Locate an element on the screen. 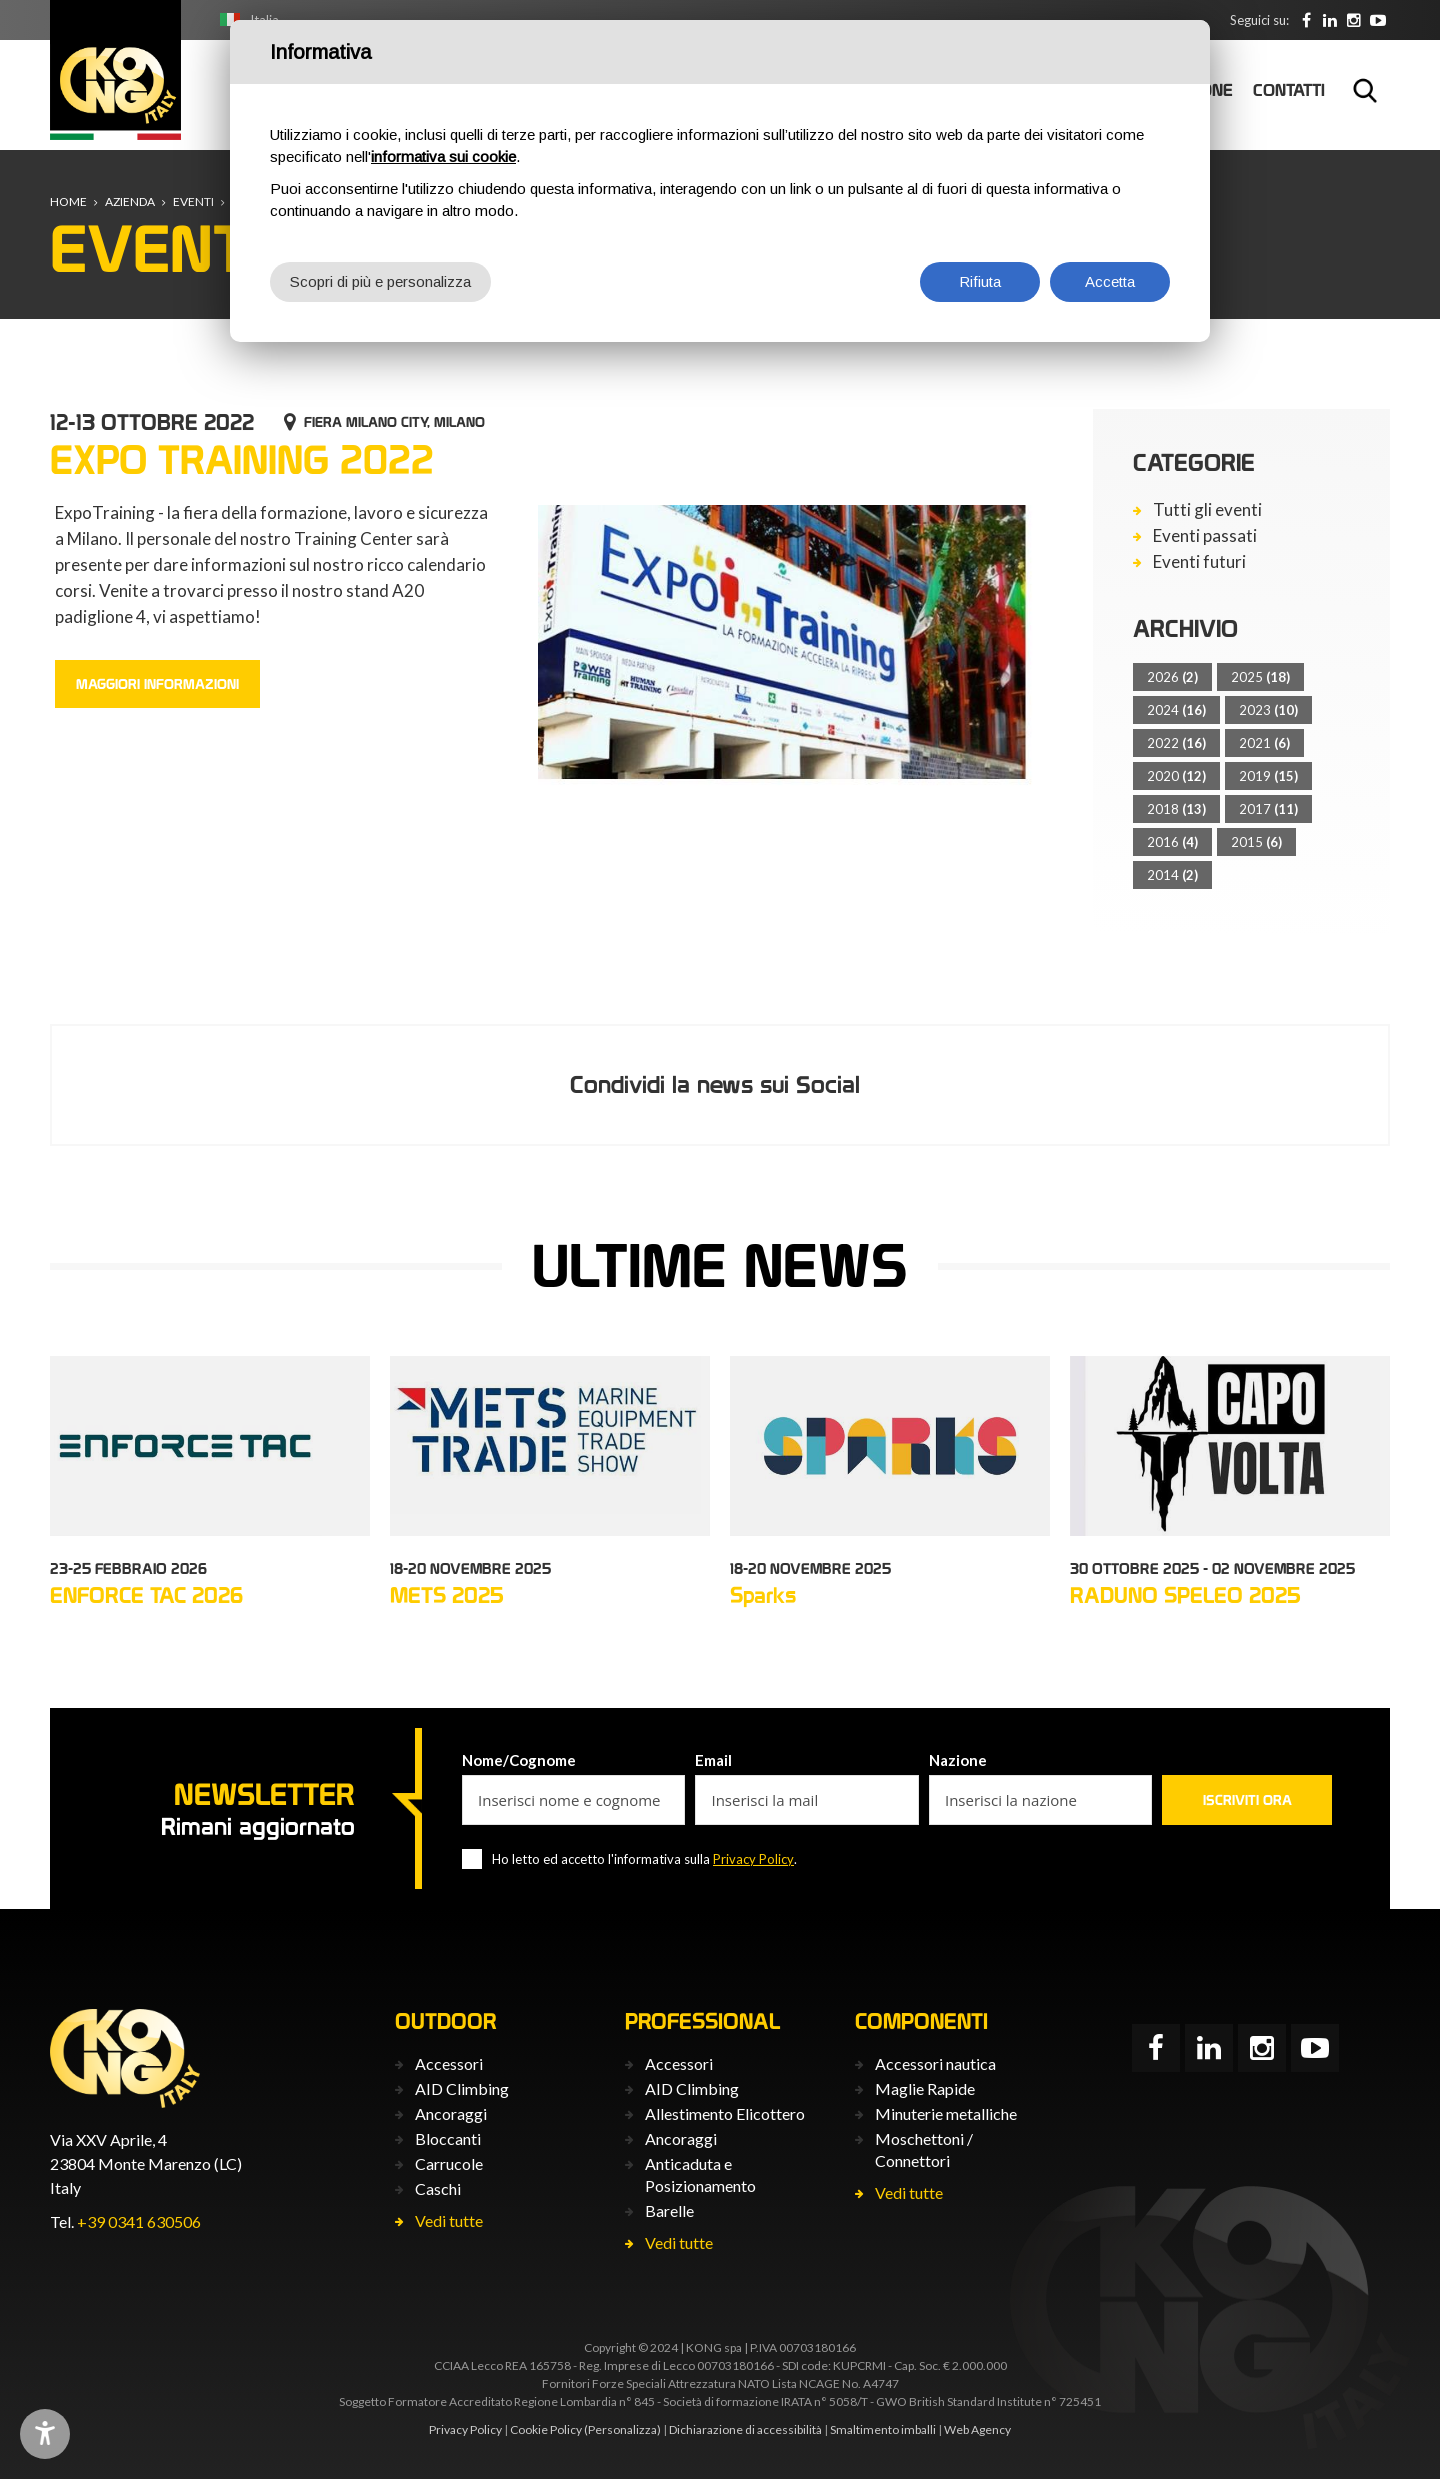 Image resolution: width=1440 pixels, height=2479 pixels. 2018 is located at coordinates (1176, 809).